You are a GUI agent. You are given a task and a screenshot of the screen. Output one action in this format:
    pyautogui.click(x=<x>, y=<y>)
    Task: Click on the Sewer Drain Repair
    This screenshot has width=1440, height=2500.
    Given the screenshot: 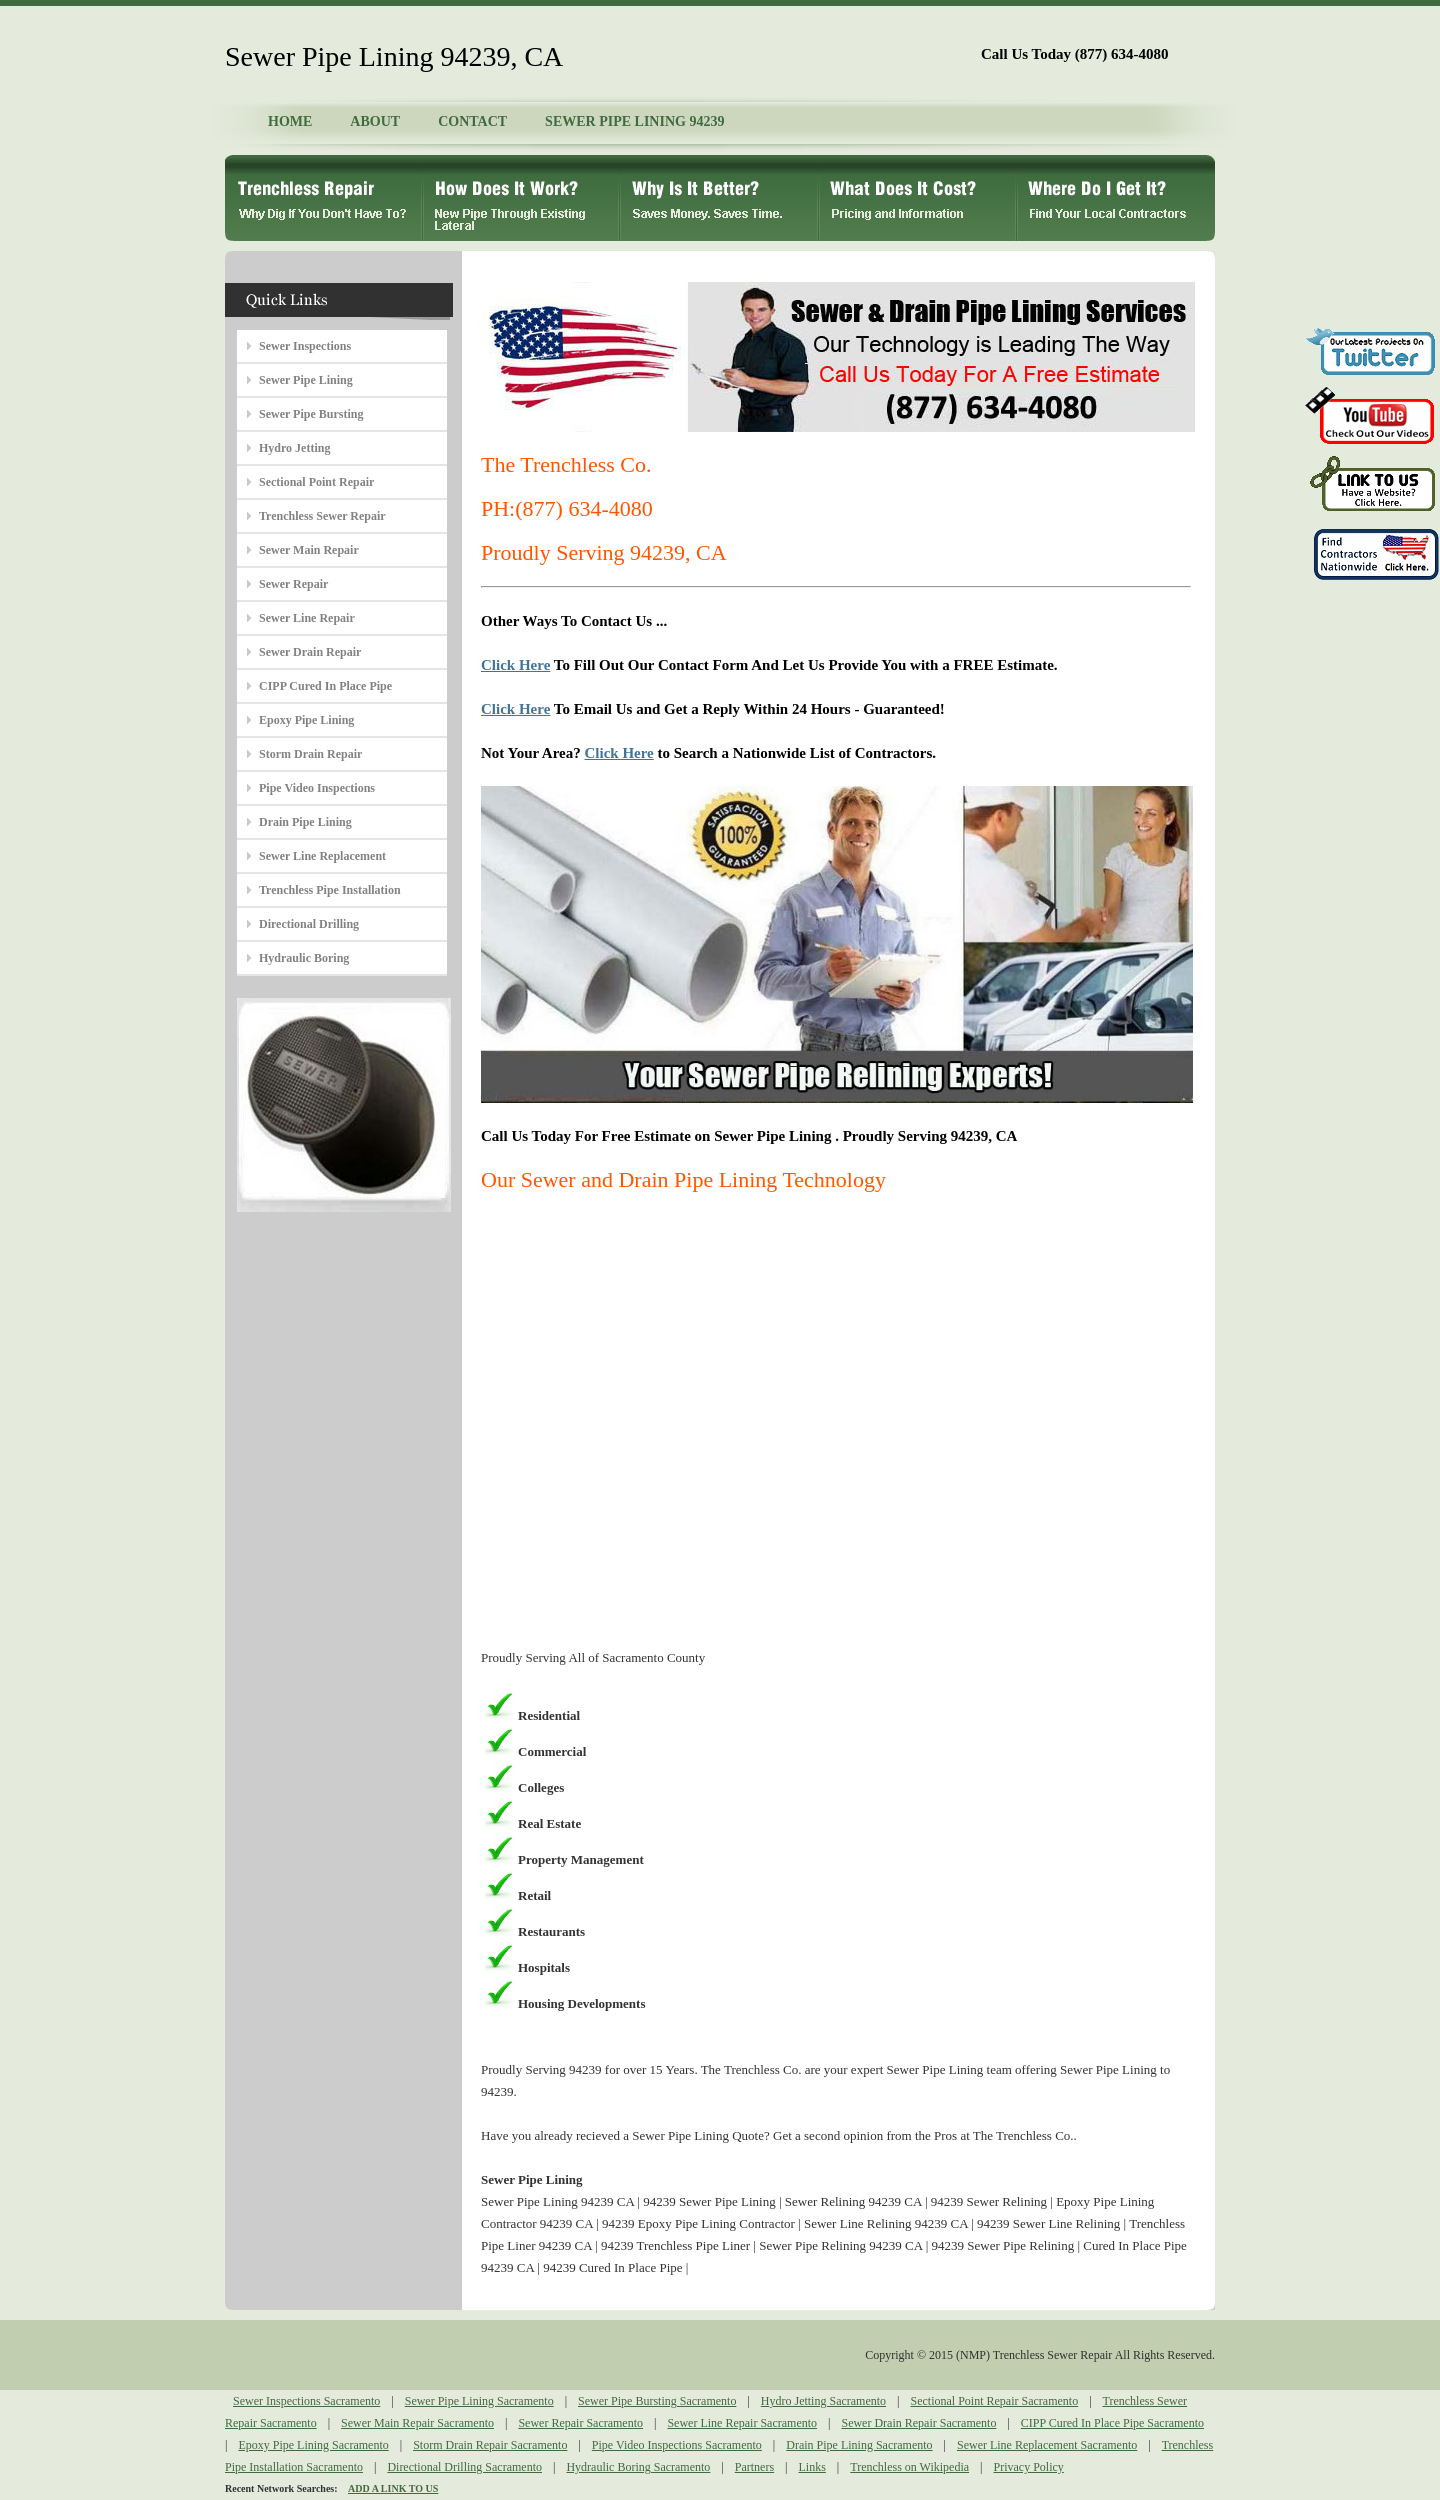 What is the action you would take?
    pyautogui.click(x=310, y=652)
    